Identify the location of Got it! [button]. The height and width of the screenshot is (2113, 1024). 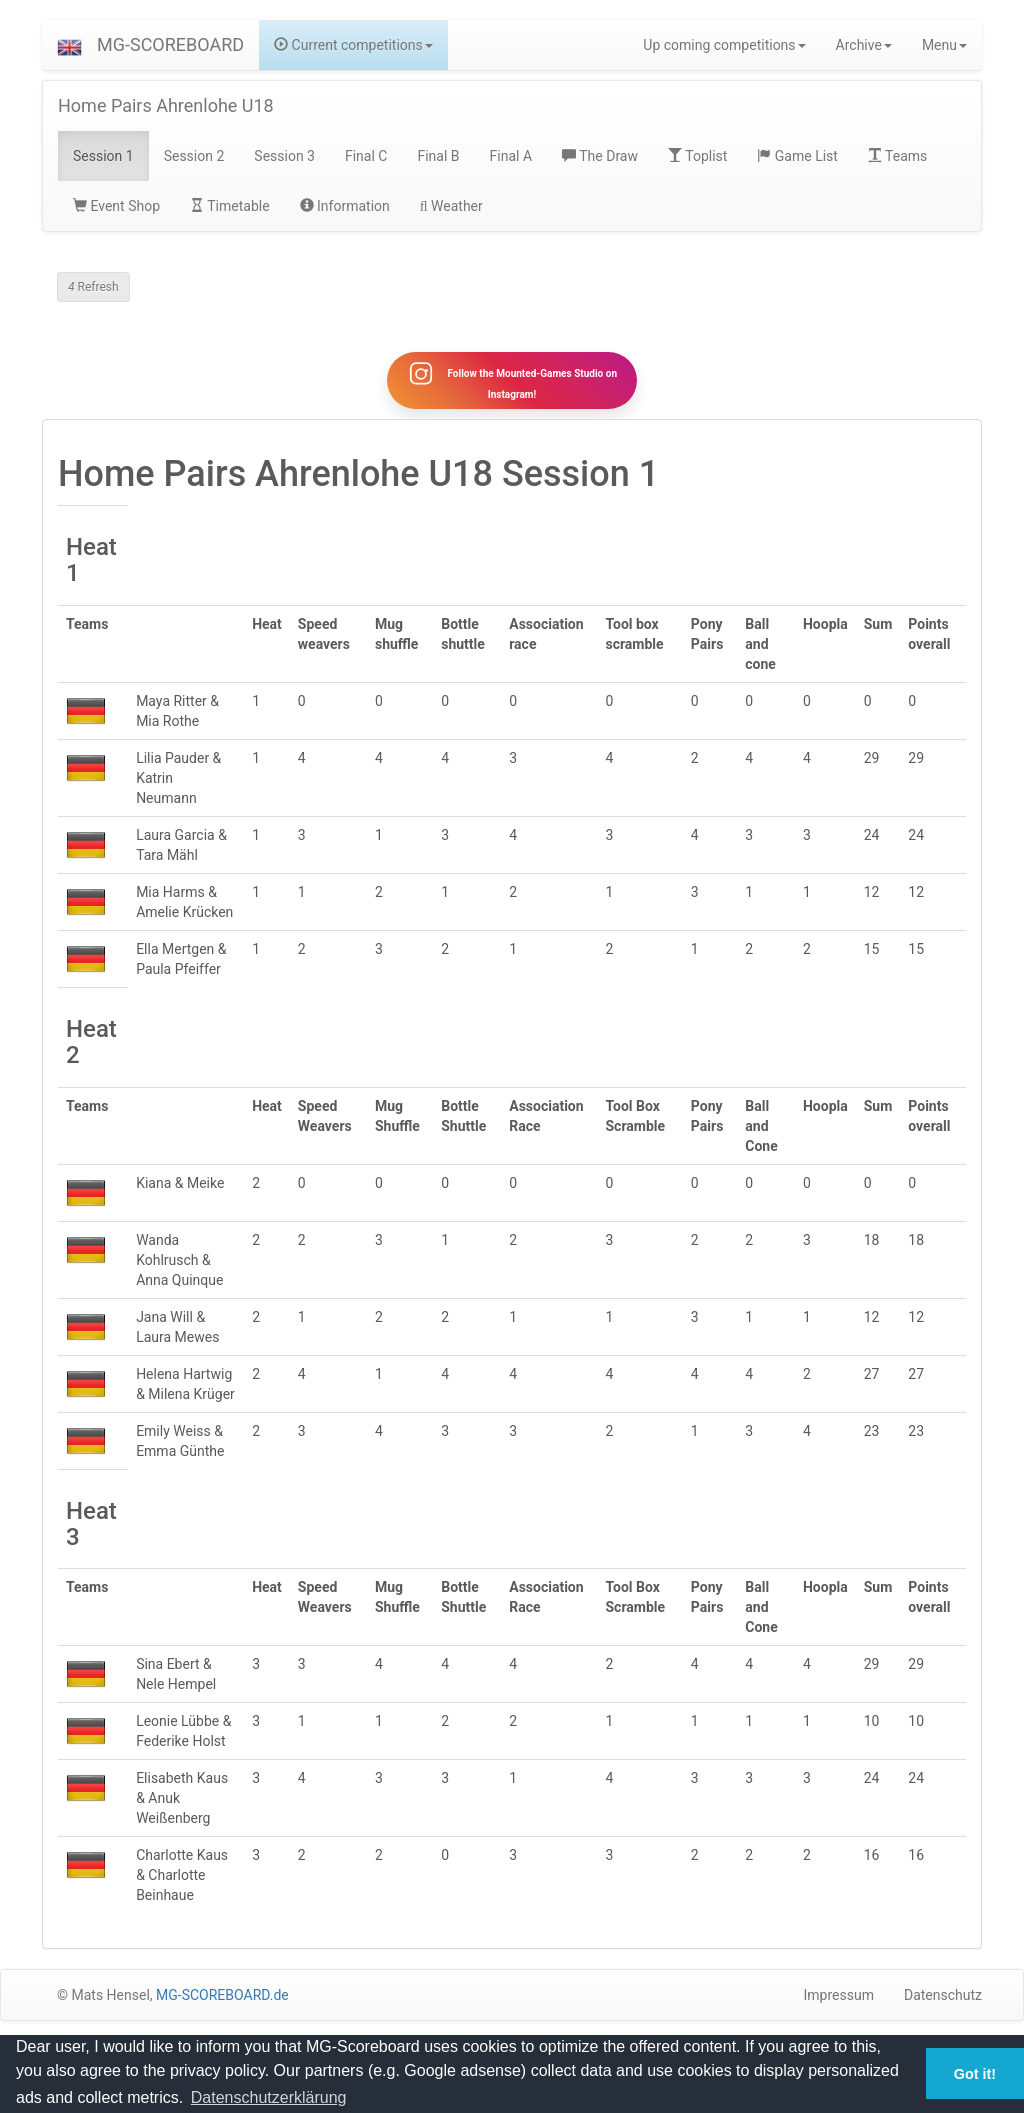
(975, 2074).